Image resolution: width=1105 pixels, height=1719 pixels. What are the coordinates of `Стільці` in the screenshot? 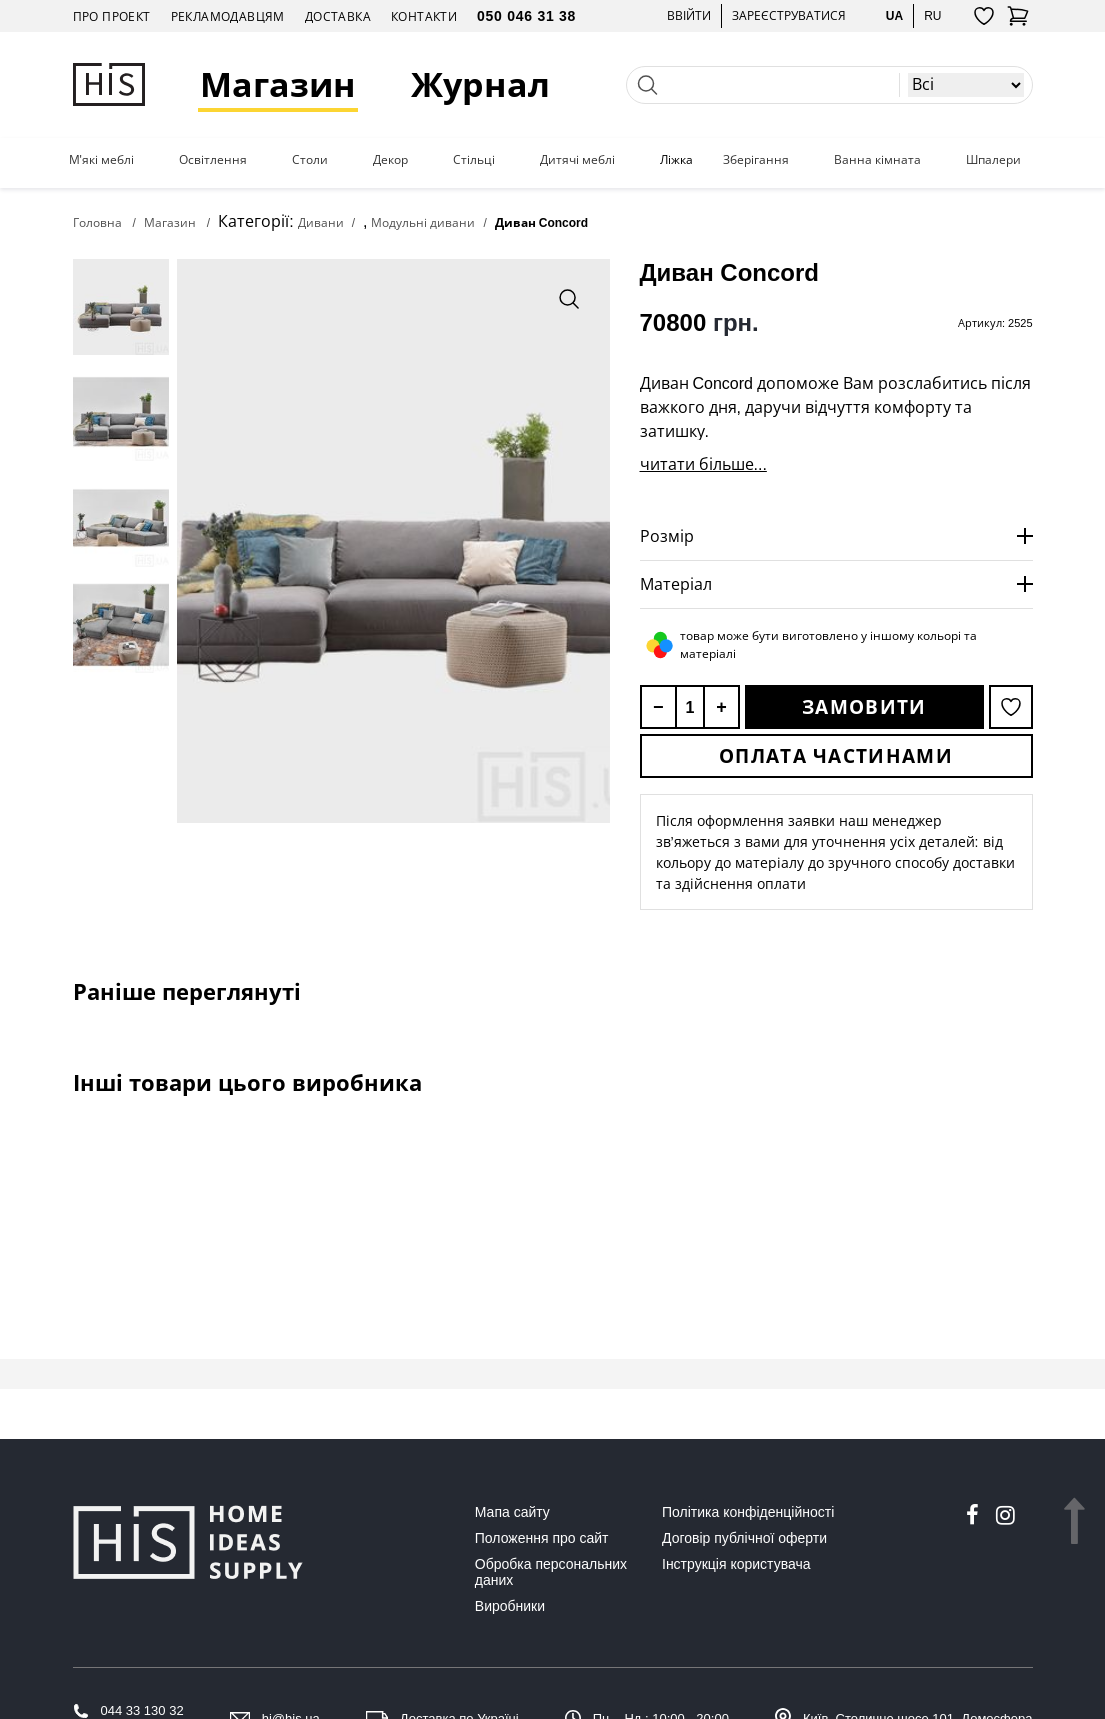 It's located at (474, 160).